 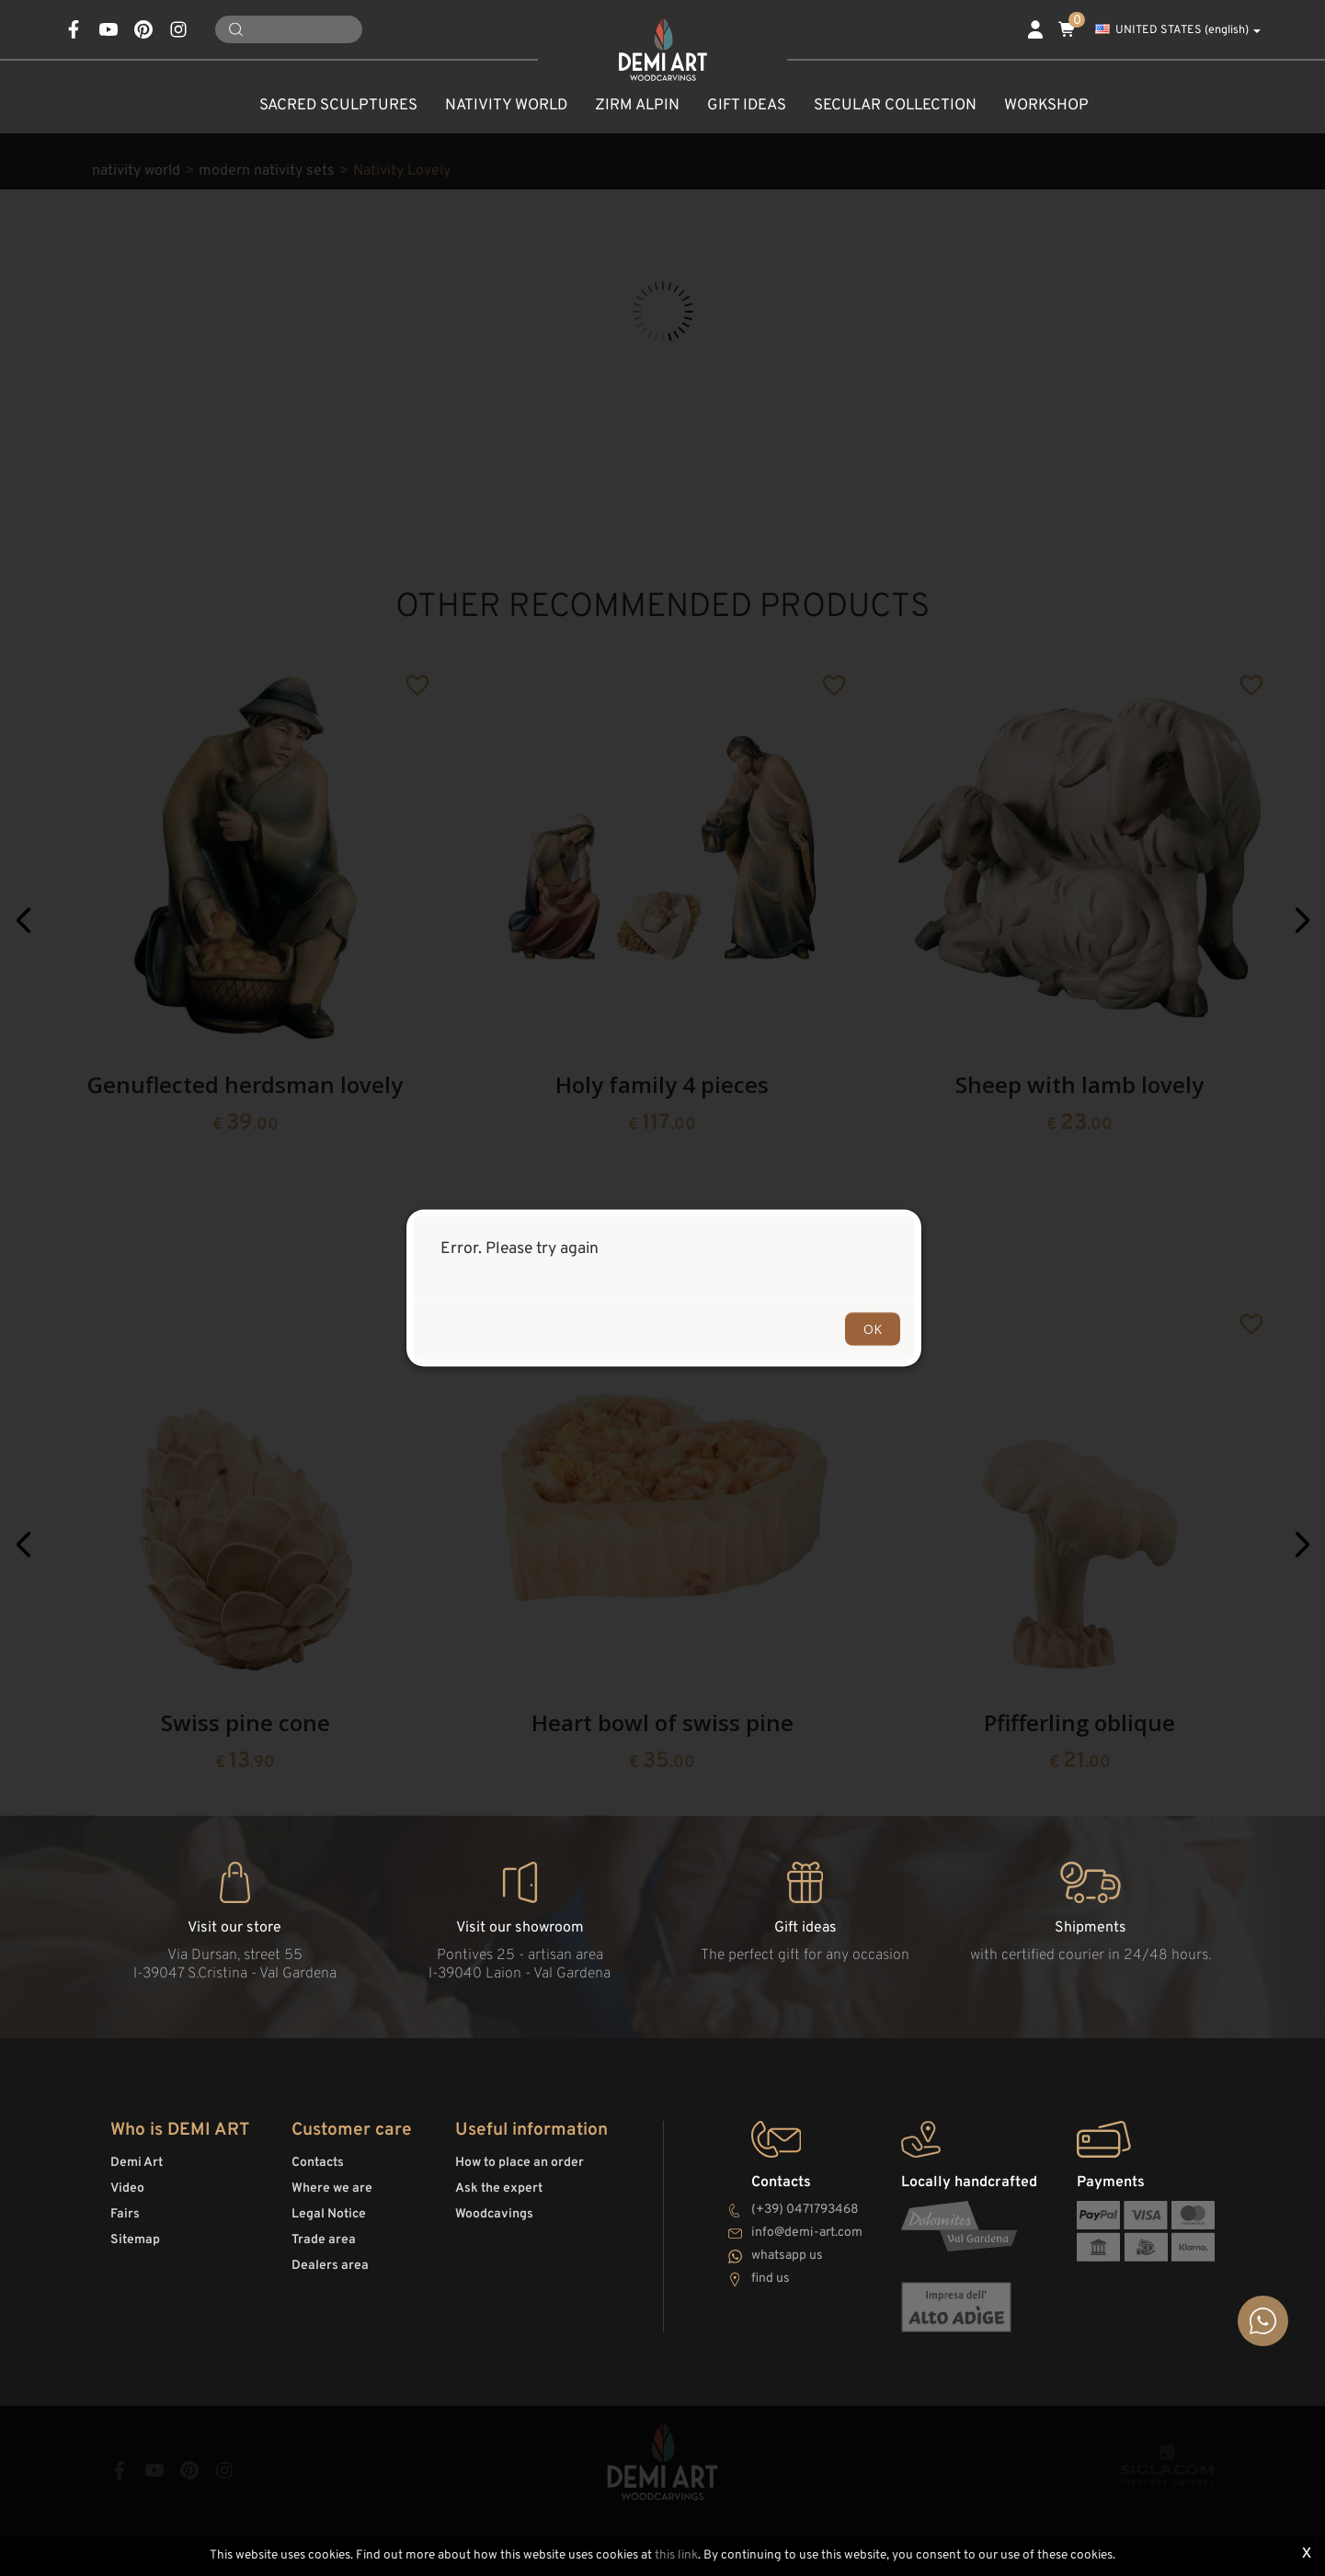 What do you see at coordinates (125, 2214) in the screenshot?
I see `Fairs` at bounding box center [125, 2214].